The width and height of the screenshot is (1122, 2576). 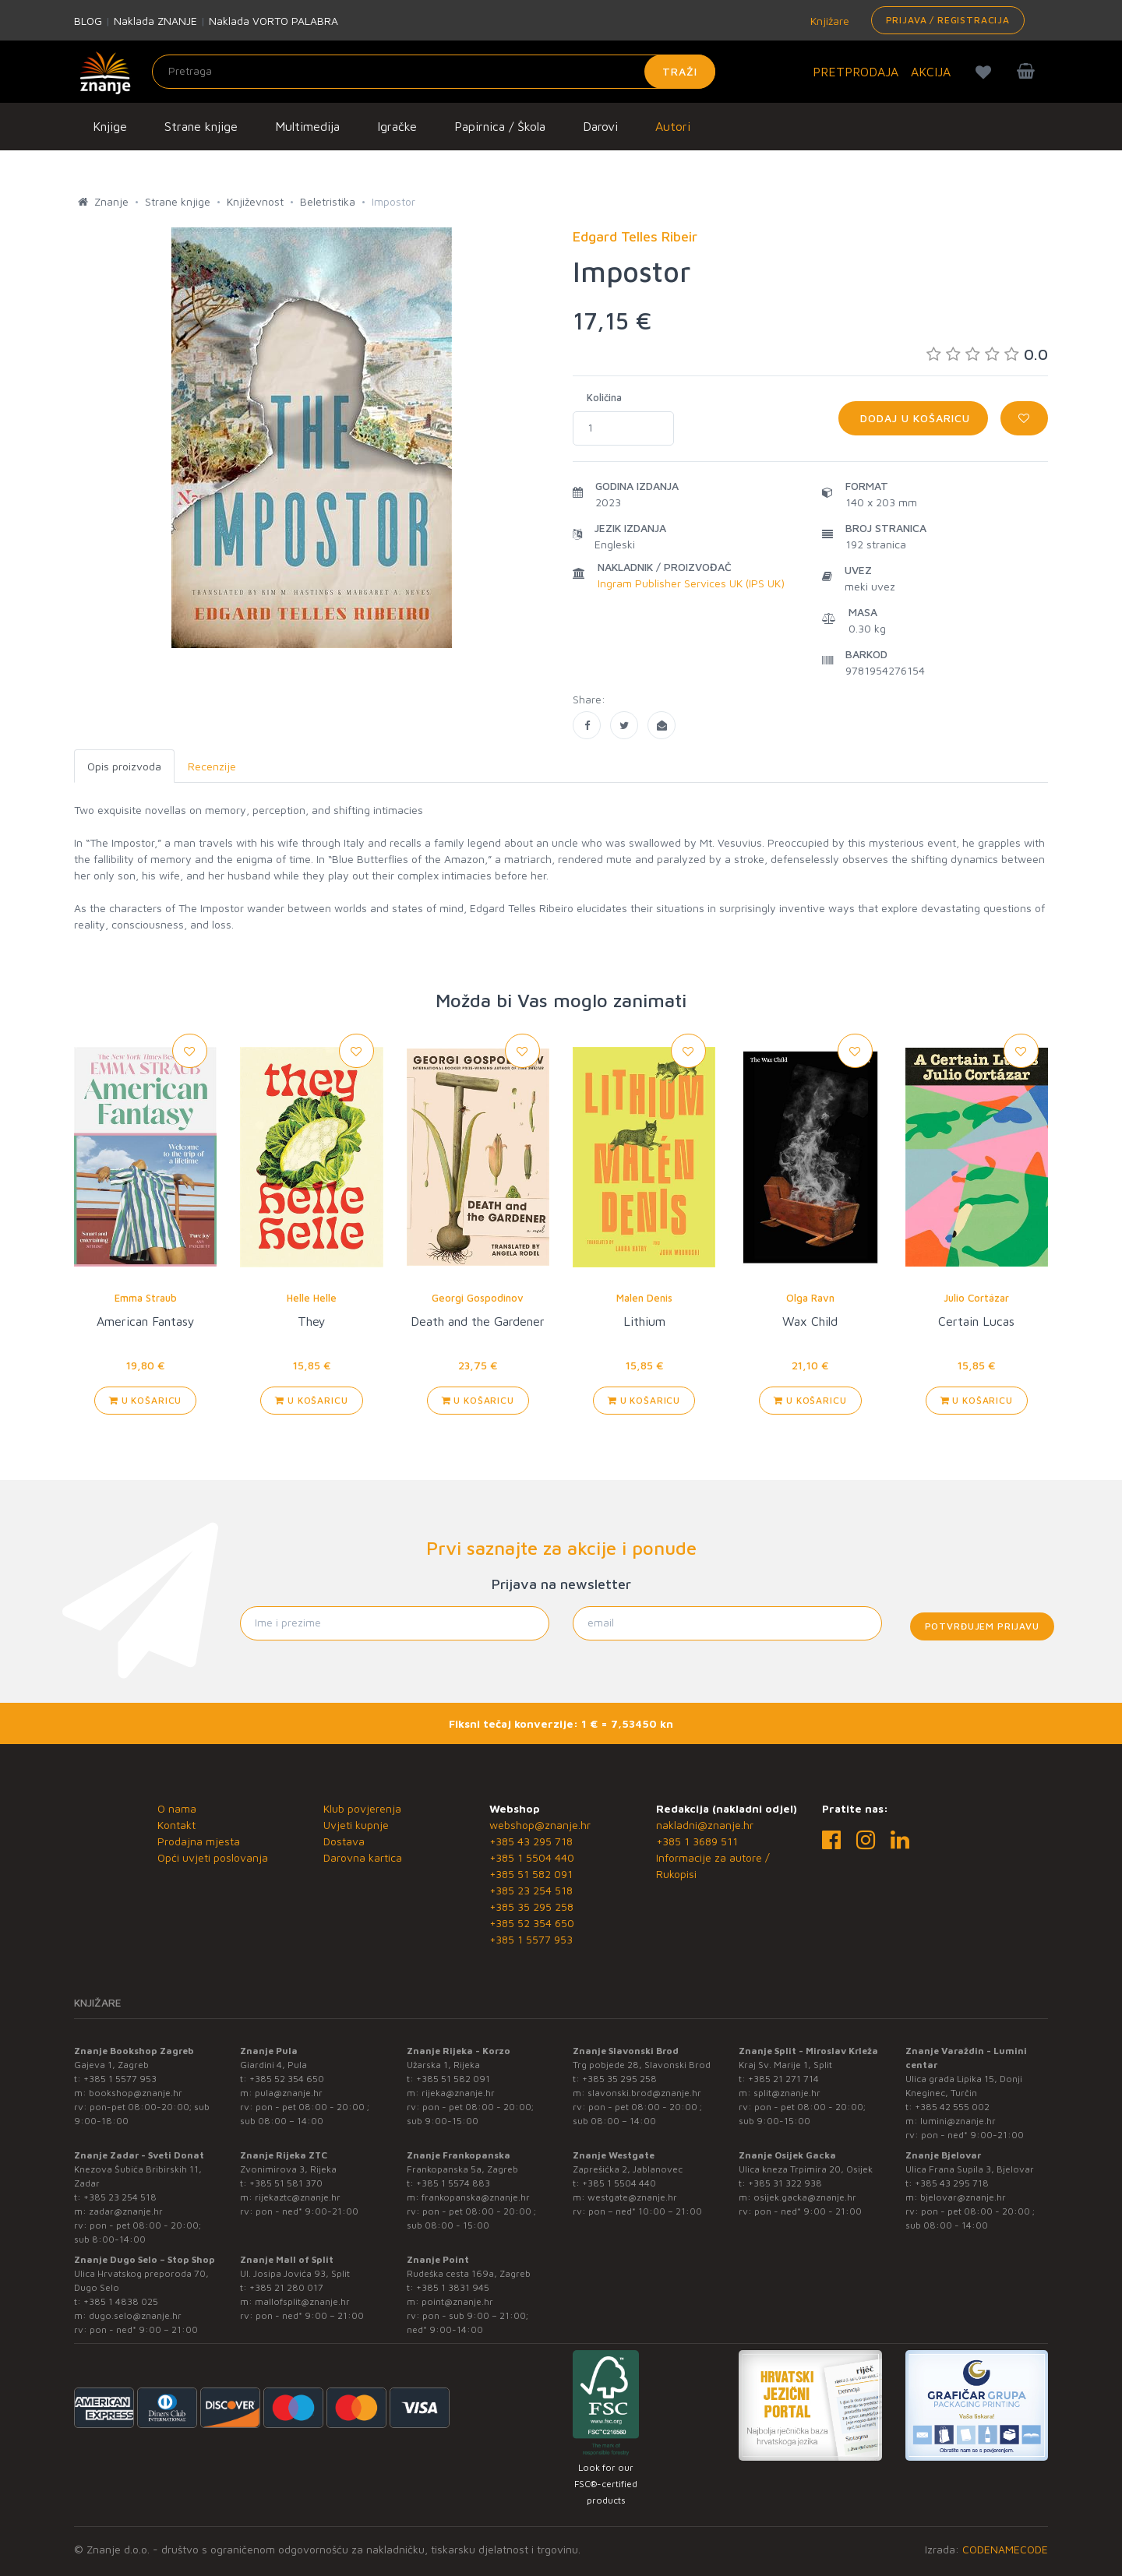 What do you see at coordinates (452, 2287) in the screenshot?
I see `+385 1 3831 945` at bounding box center [452, 2287].